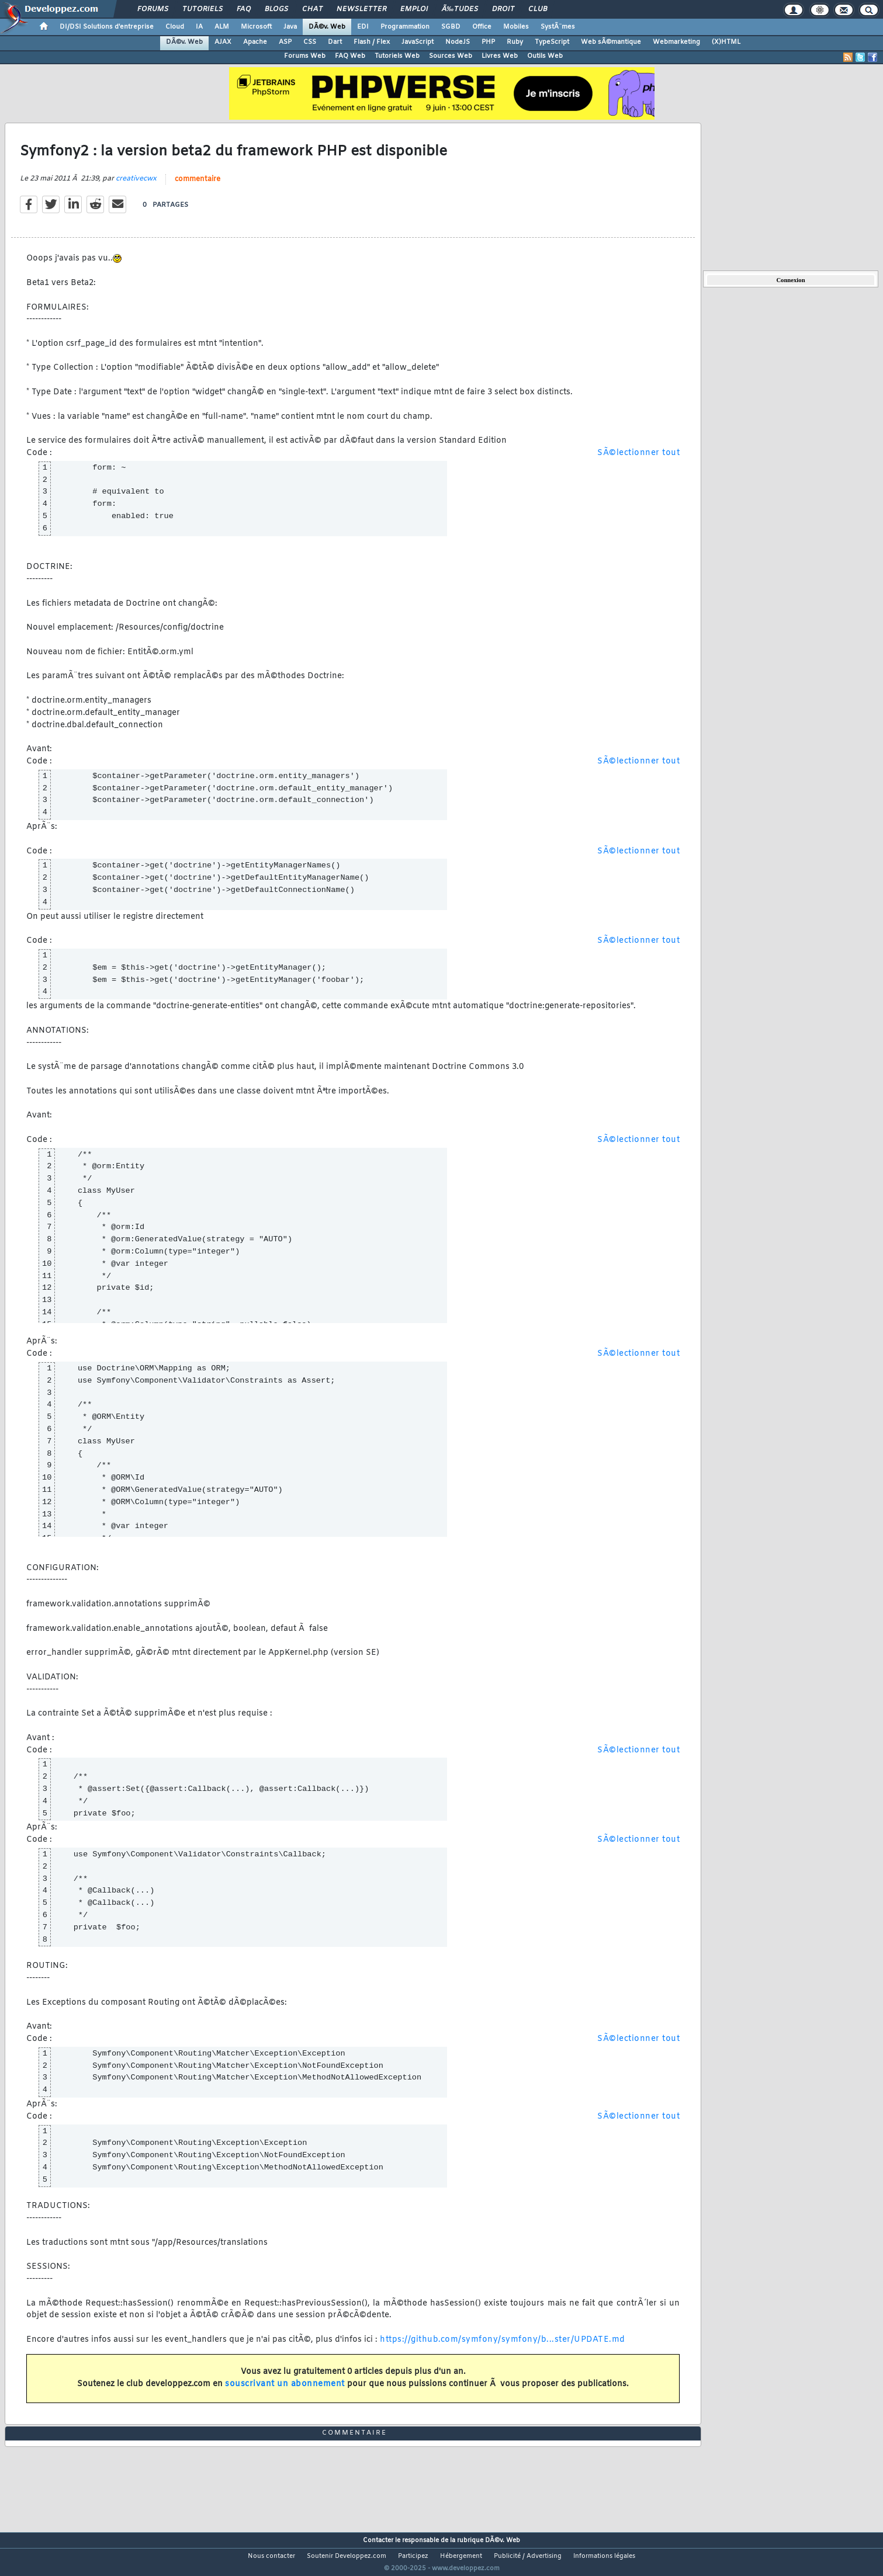 The width and height of the screenshot is (883, 2576). I want to click on TypeScript, so click(552, 42).